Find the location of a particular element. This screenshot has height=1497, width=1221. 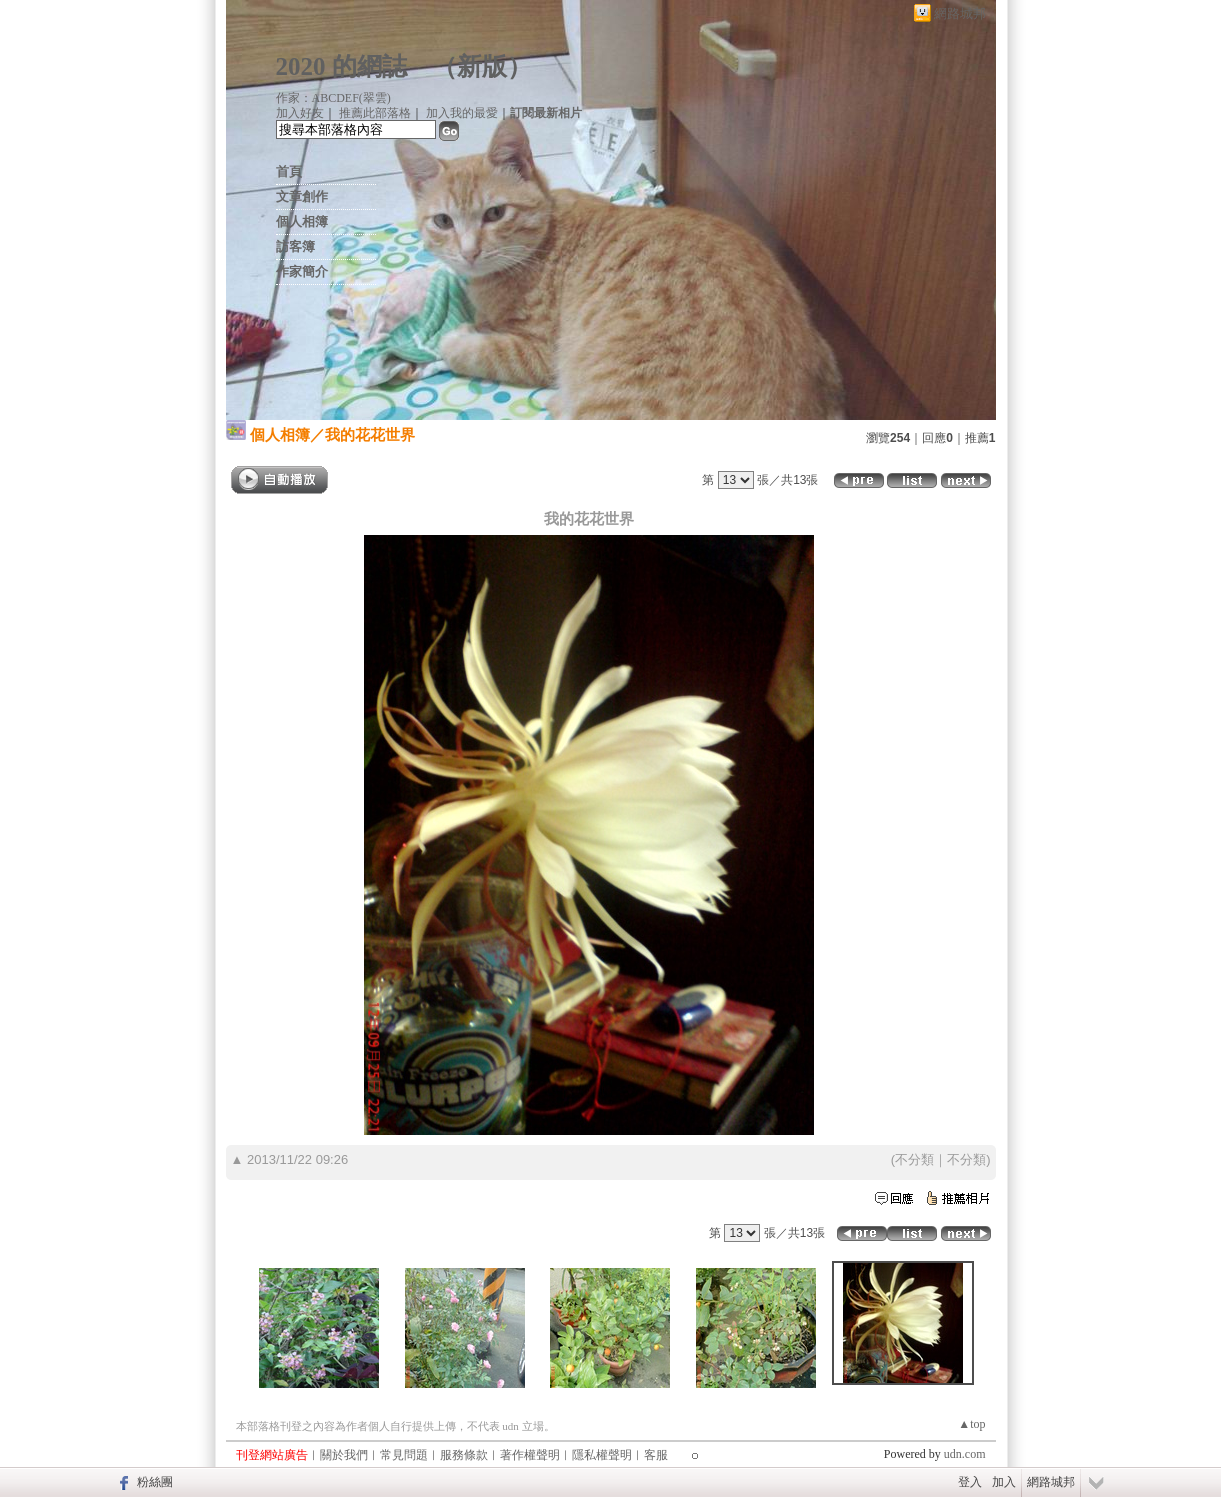

訪客簿 is located at coordinates (295, 246).